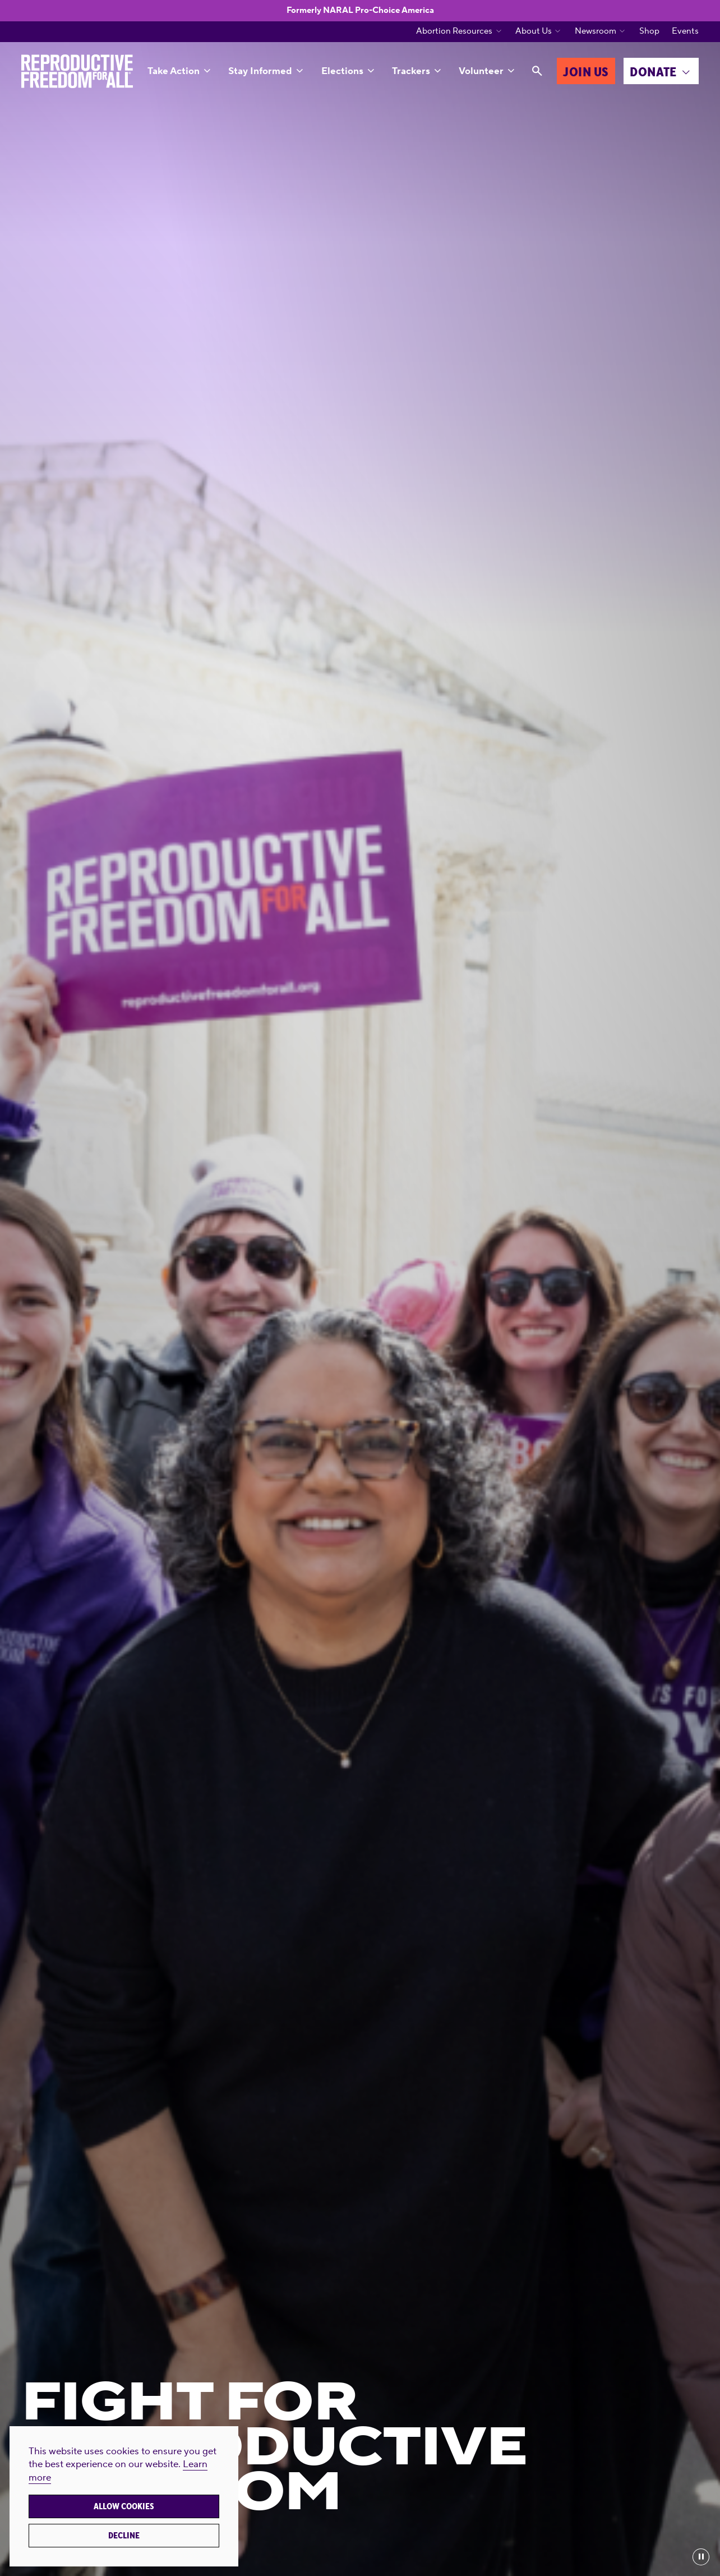 Image resolution: width=720 pixels, height=2576 pixels. I want to click on Shop, so click(649, 31).